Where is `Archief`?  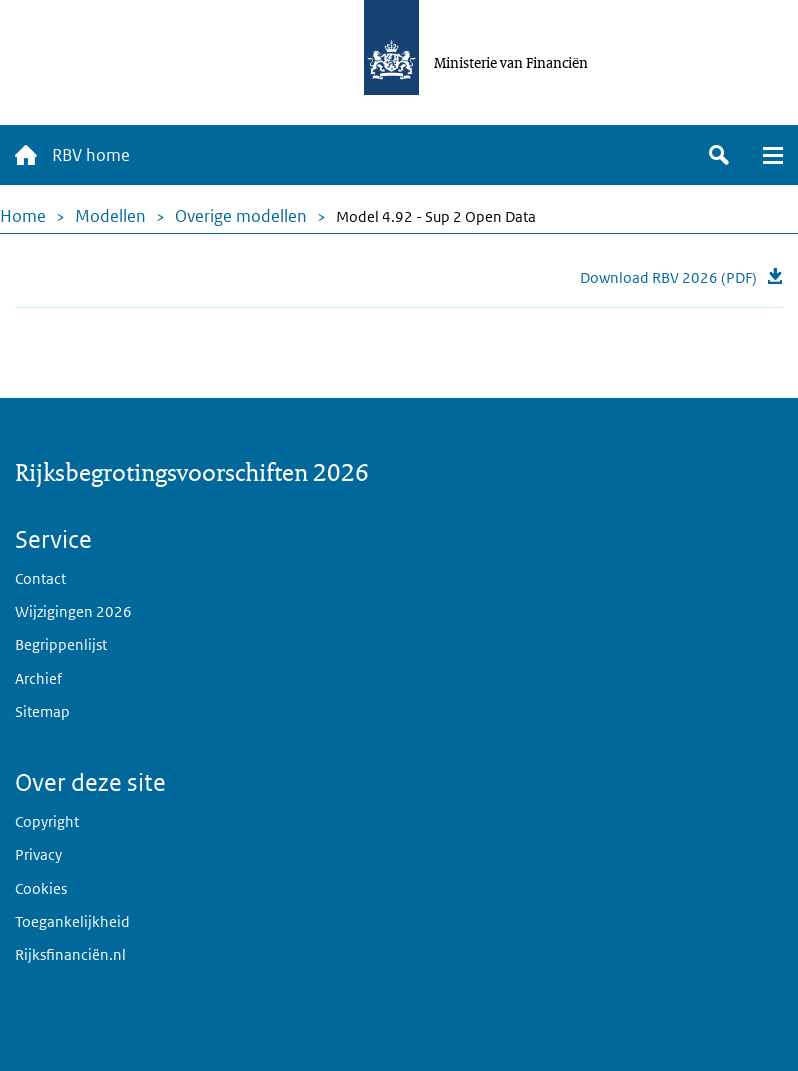 Archief is located at coordinates (38, 678).